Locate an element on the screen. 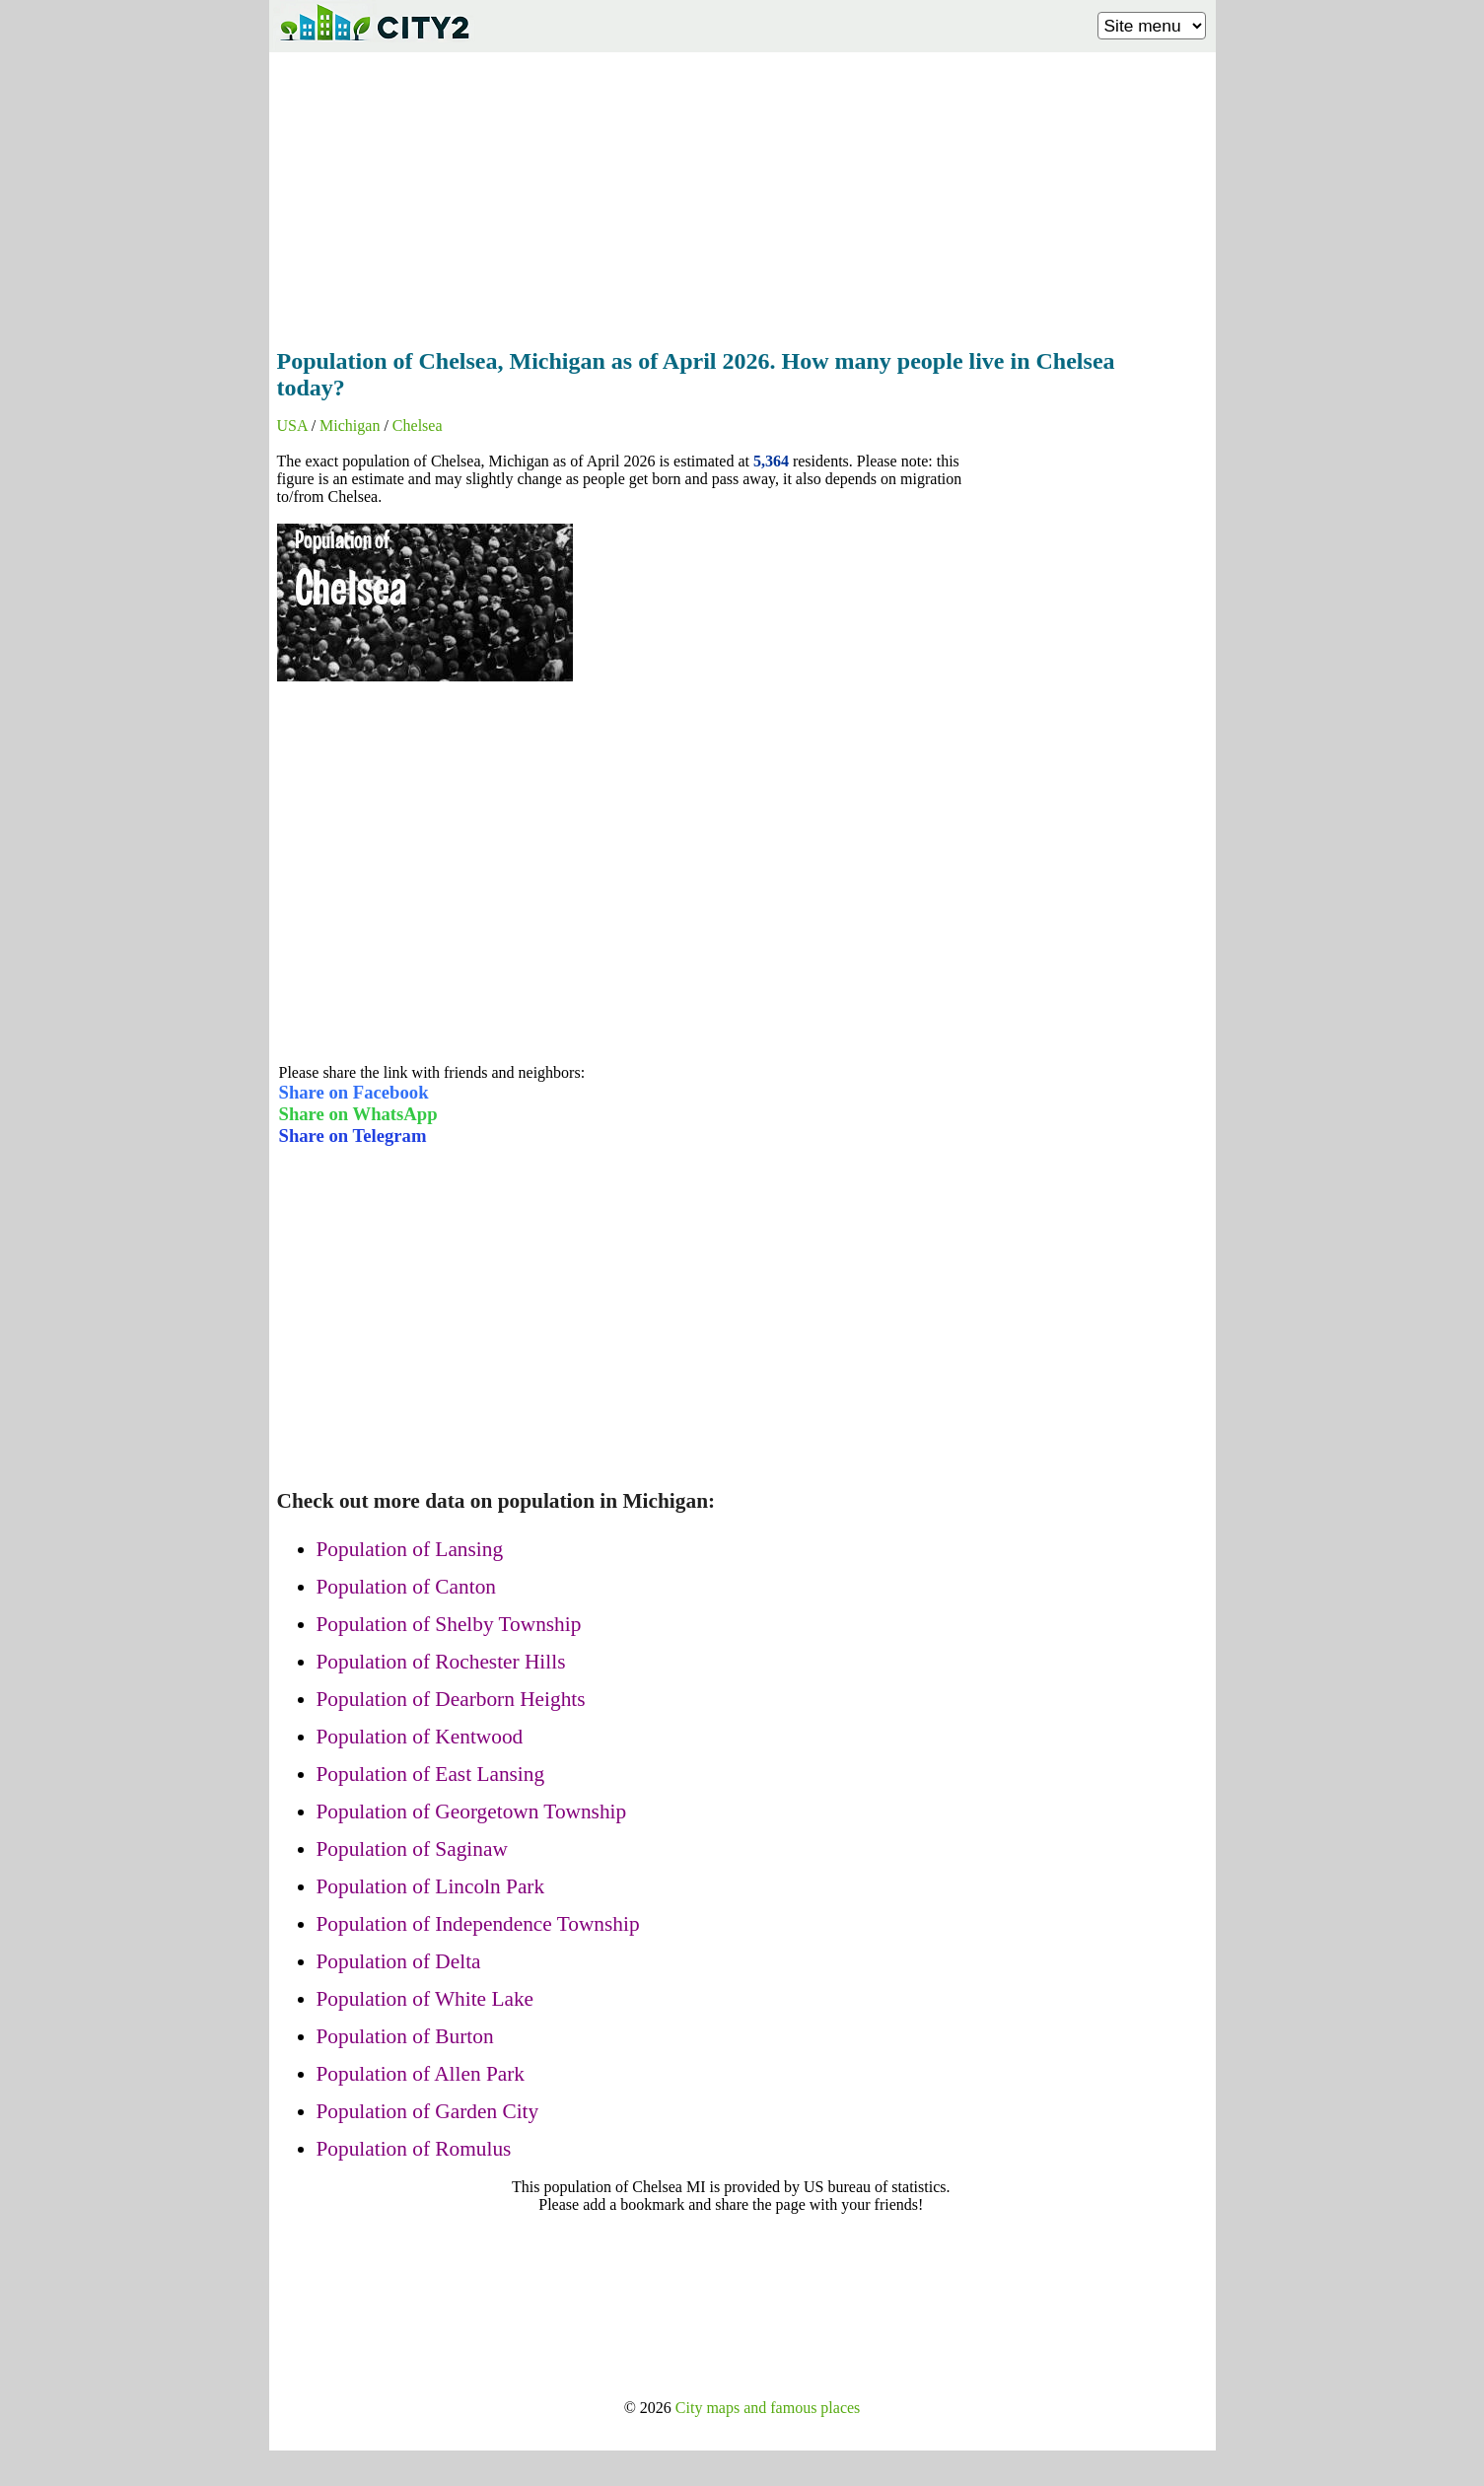 This screenshot has width=1484, height=2486. Population of Allen Park is located at coordinates (421, 2074).